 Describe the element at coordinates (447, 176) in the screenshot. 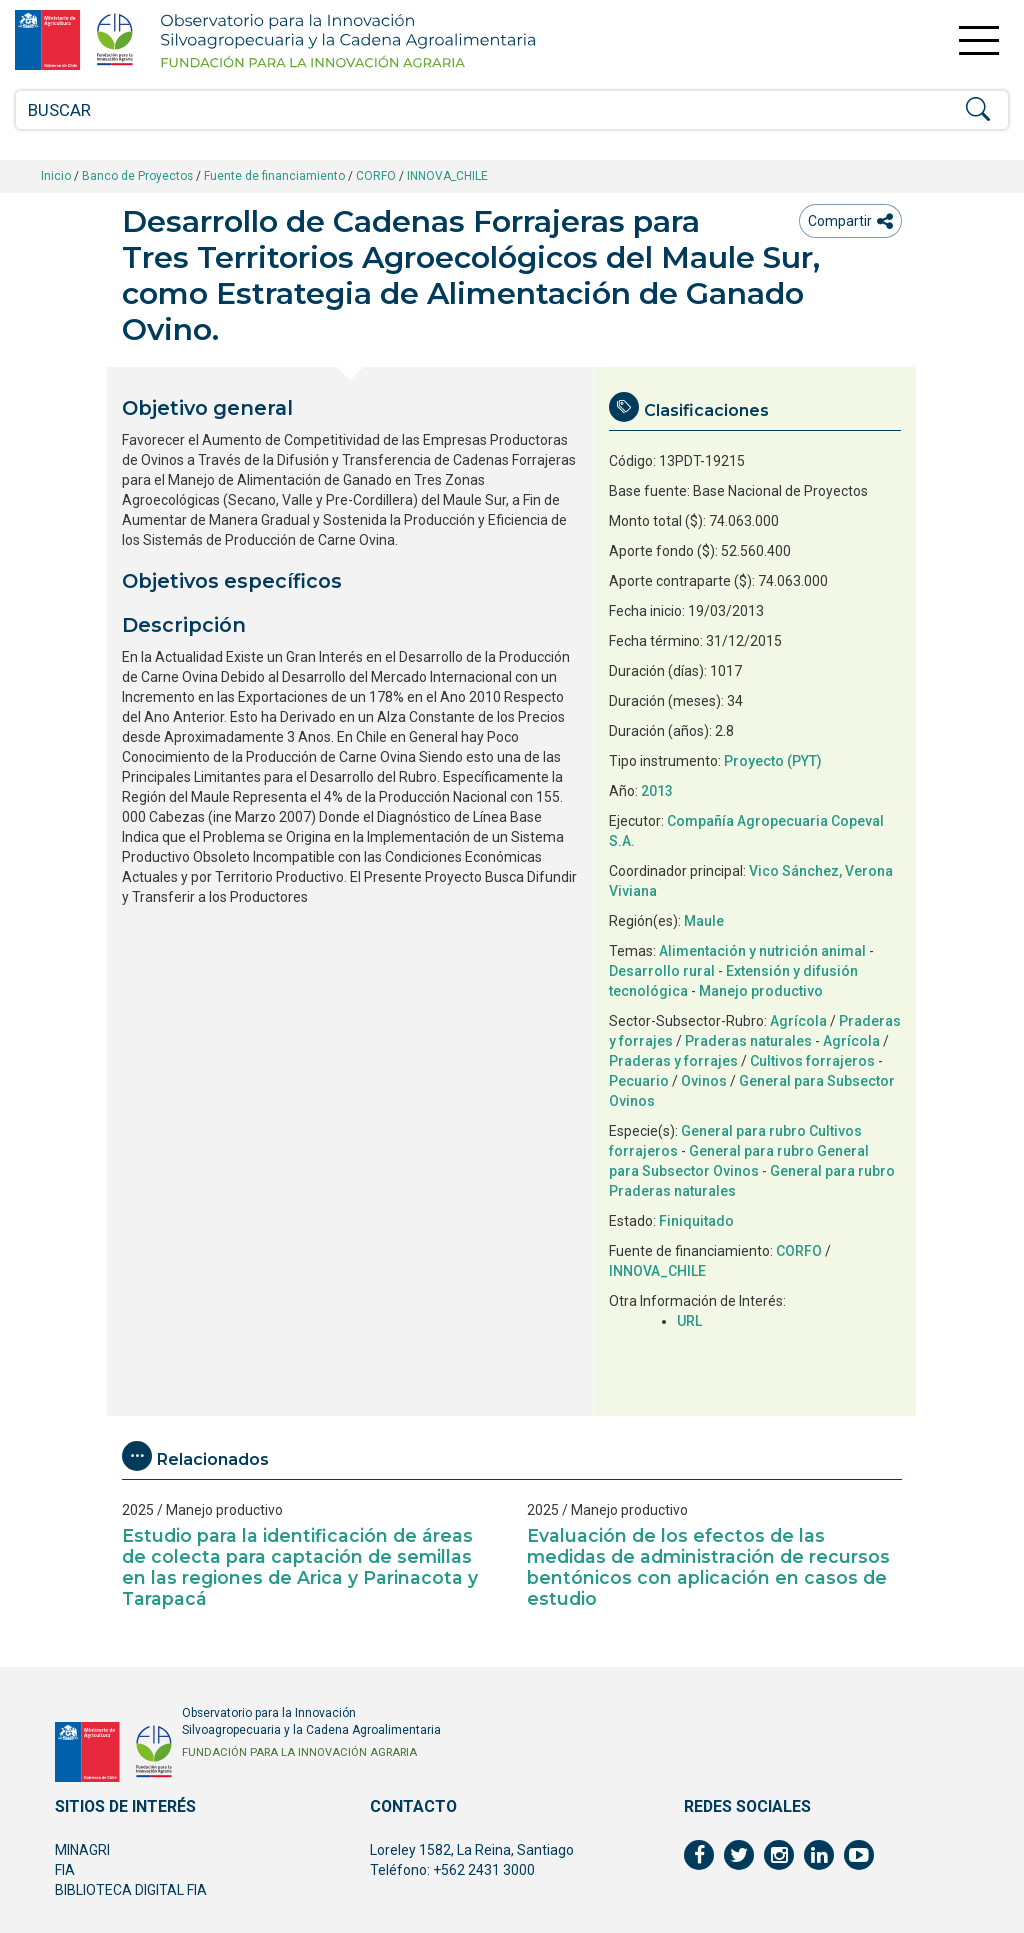

I see `INNOVA_CHILE` at that location.